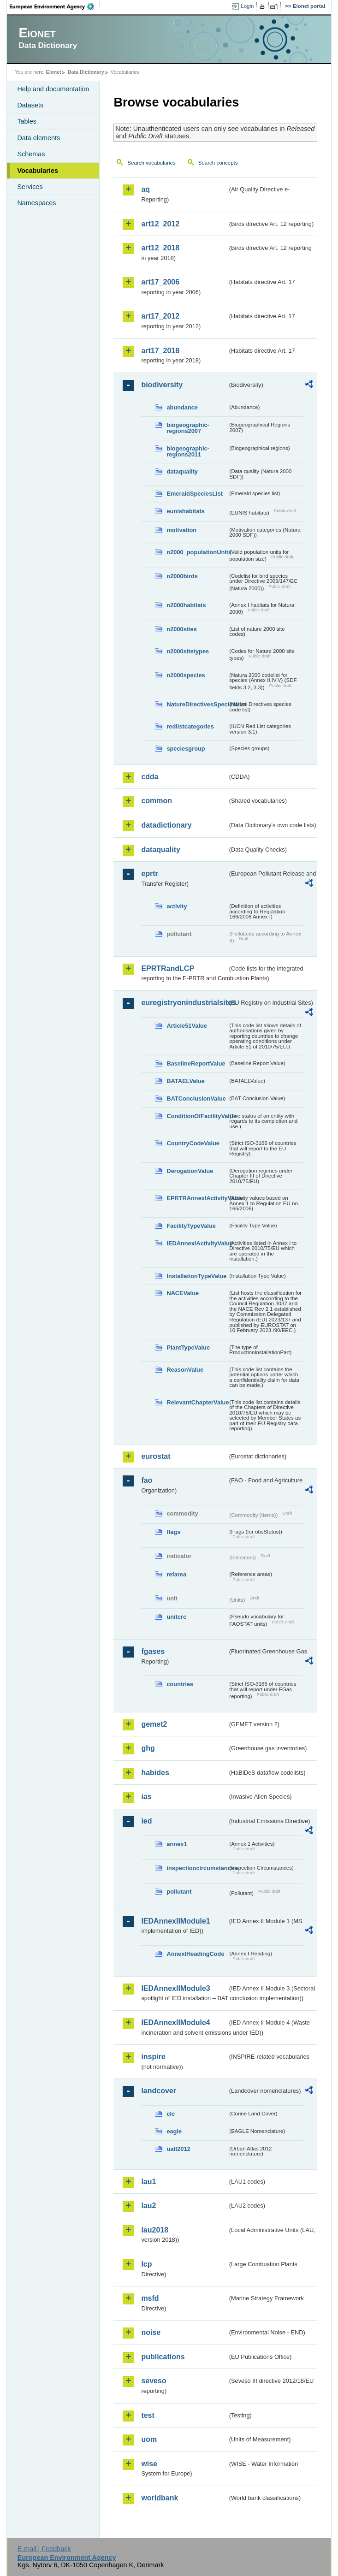 The width and height of the screenshot is (338, 2576). I want to click on EPRTRAnnexIActivityValue, so click(196, 1198).